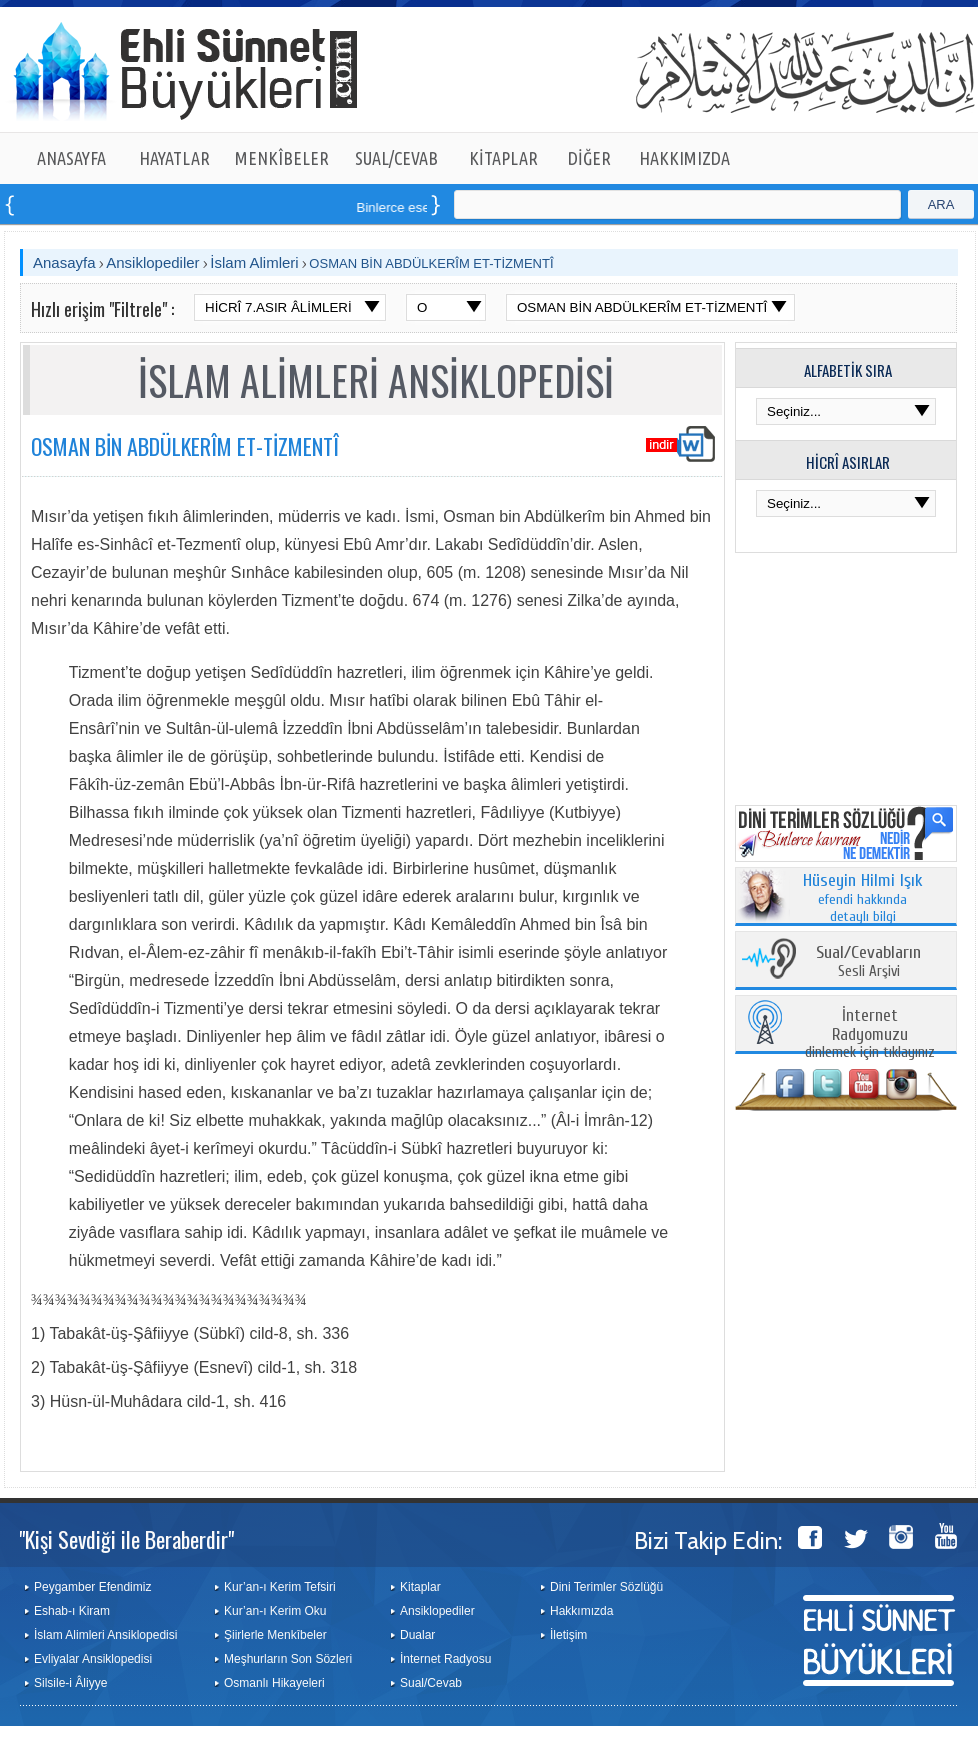 Image resolution: width=978 pixels, height=1740 pixels. Describe the element at coordinates (431, 263) in the screenshot. I see `OSMAN BİN ABDÜLKERÎM ET-TİZMENTÎ` at that location.